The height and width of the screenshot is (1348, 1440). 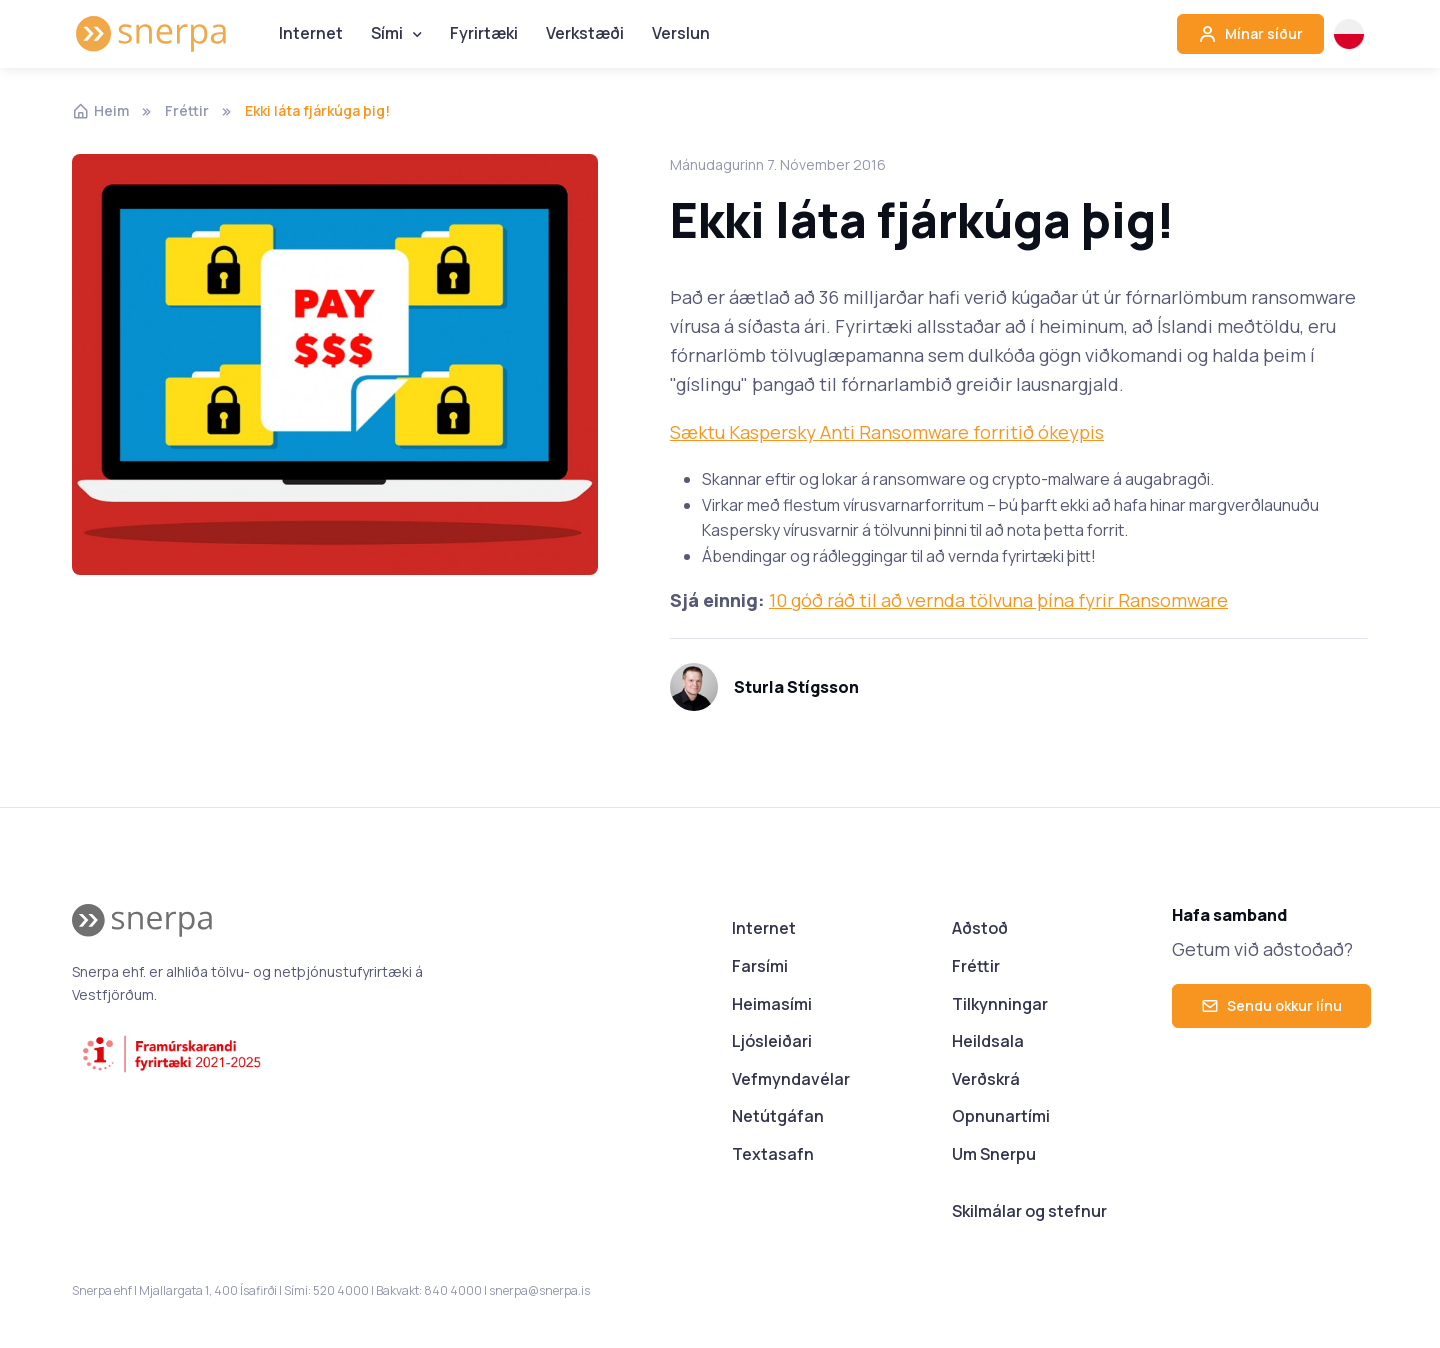 I want to click on Fréttir, so click(x=187, y=110).